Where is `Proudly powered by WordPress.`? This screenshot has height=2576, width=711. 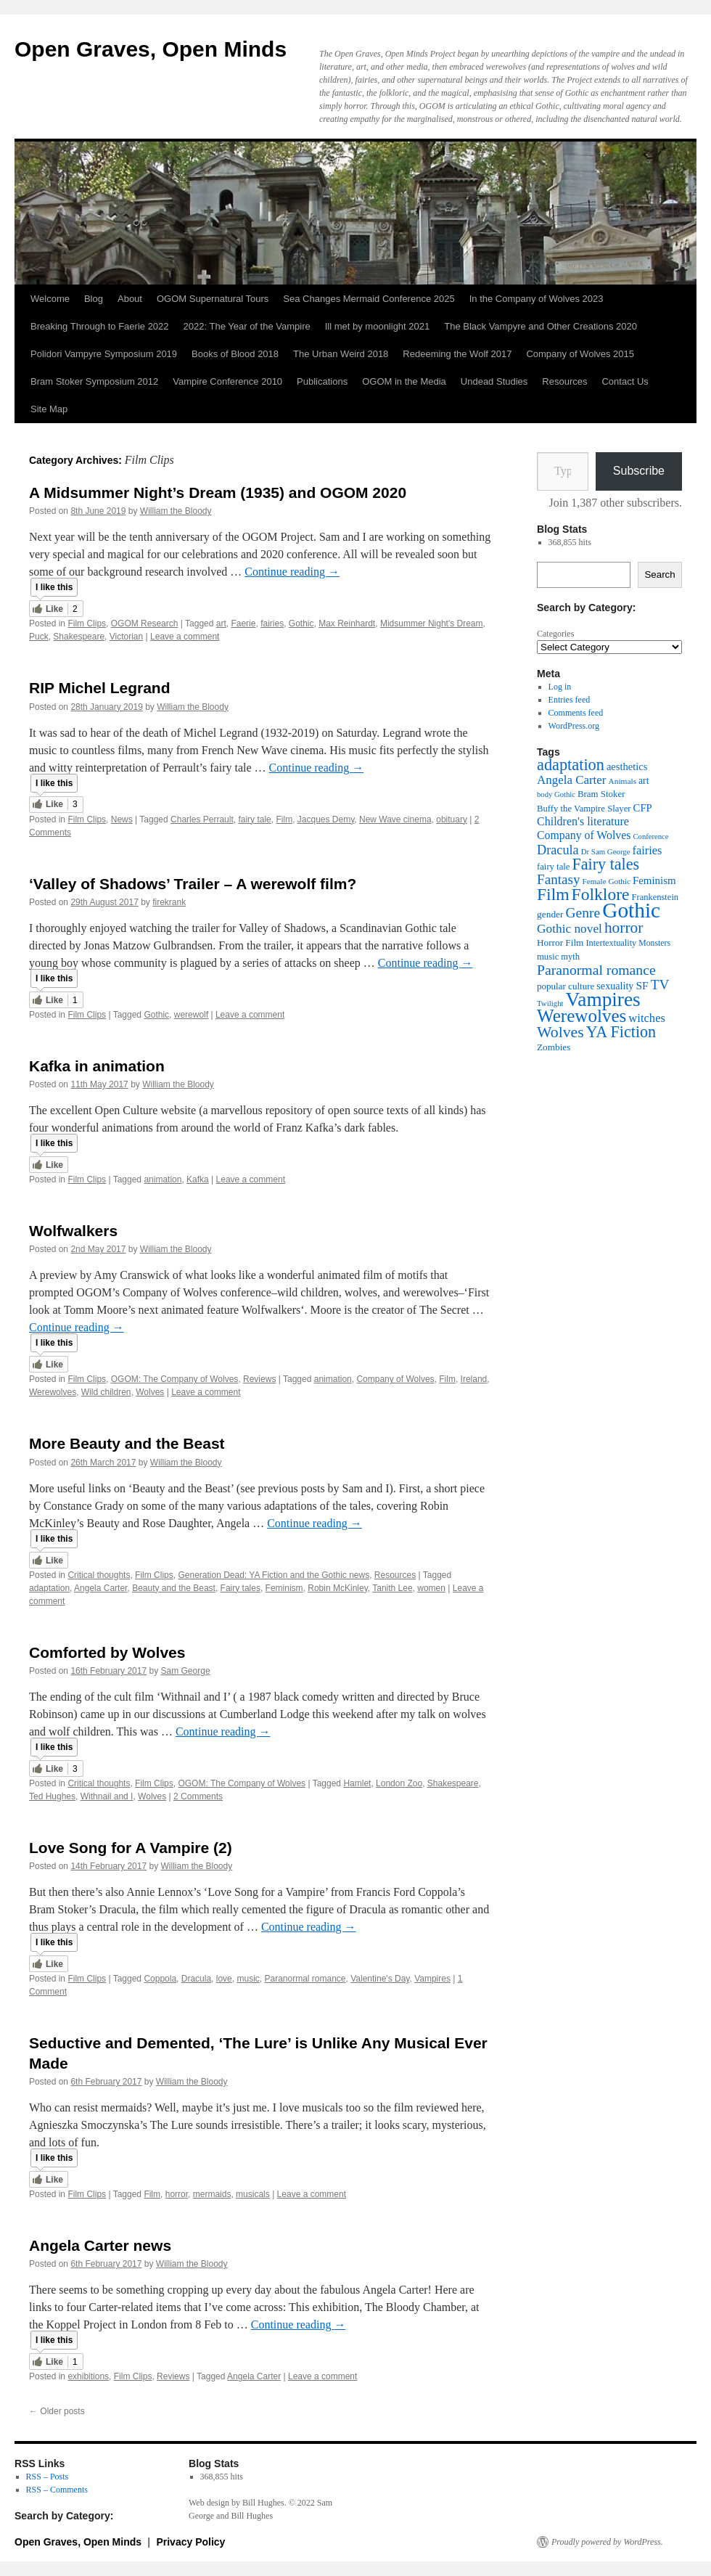 Proudly powered by WordPress. is located at coordinates (607, 2542).